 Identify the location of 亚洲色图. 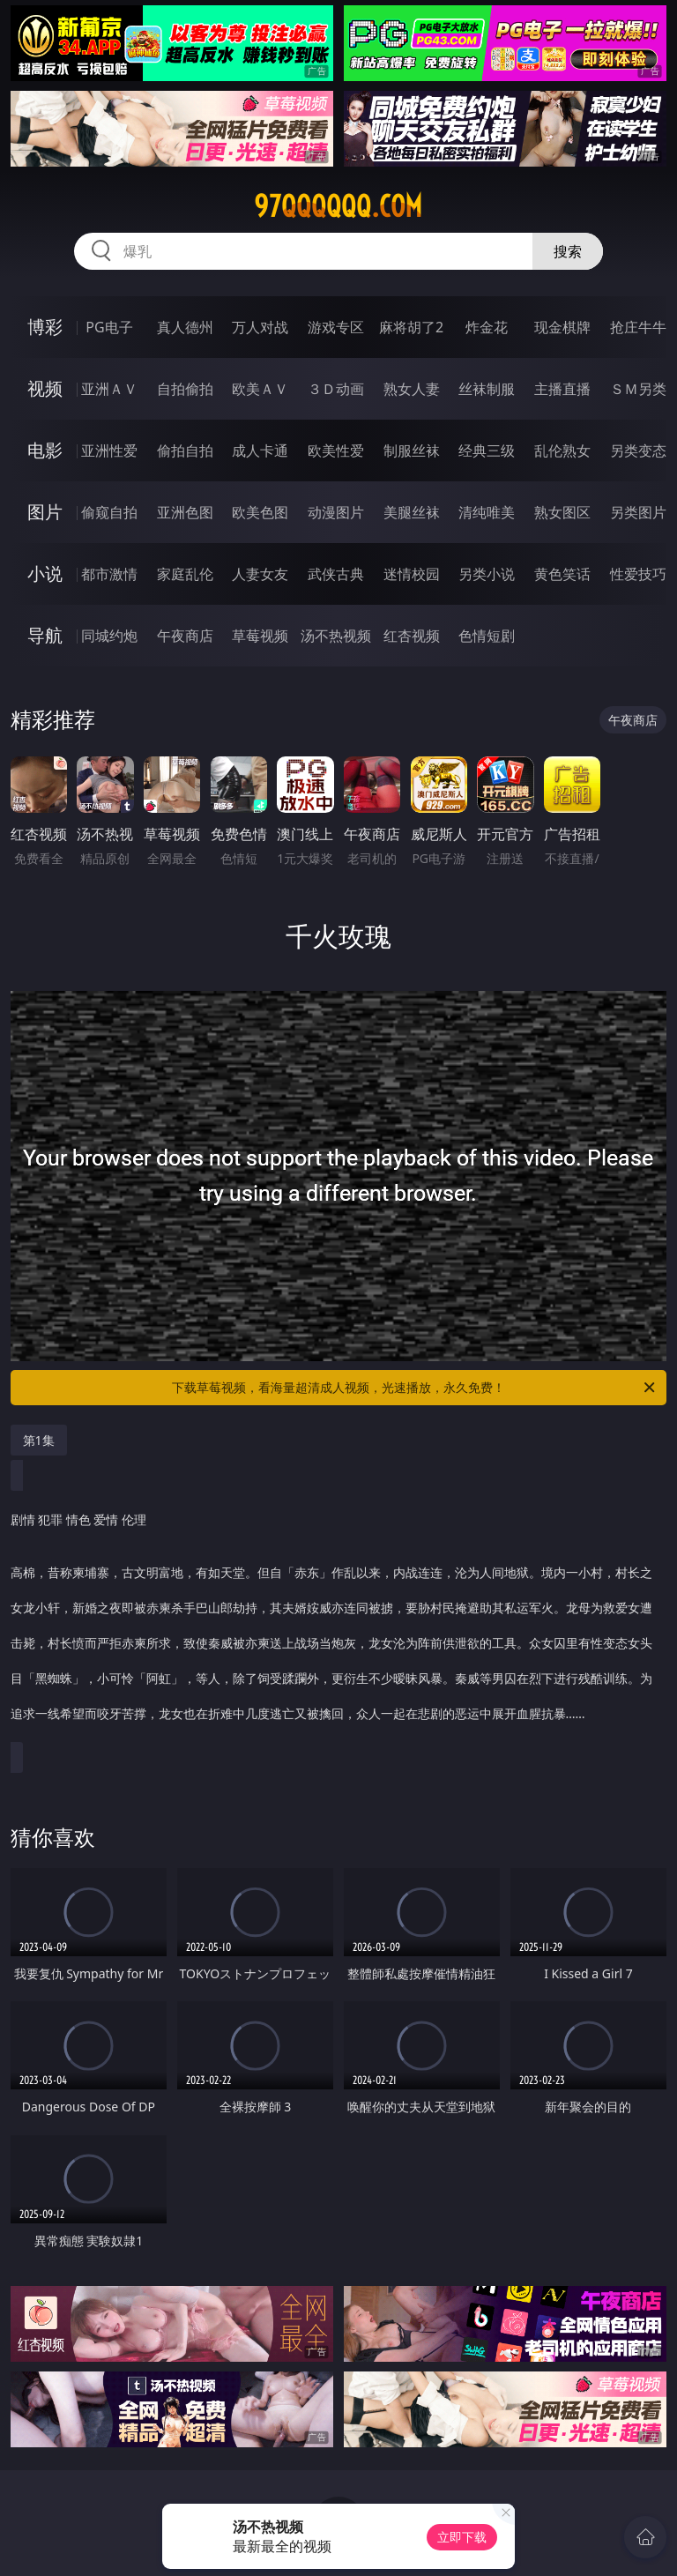
(185, 512).